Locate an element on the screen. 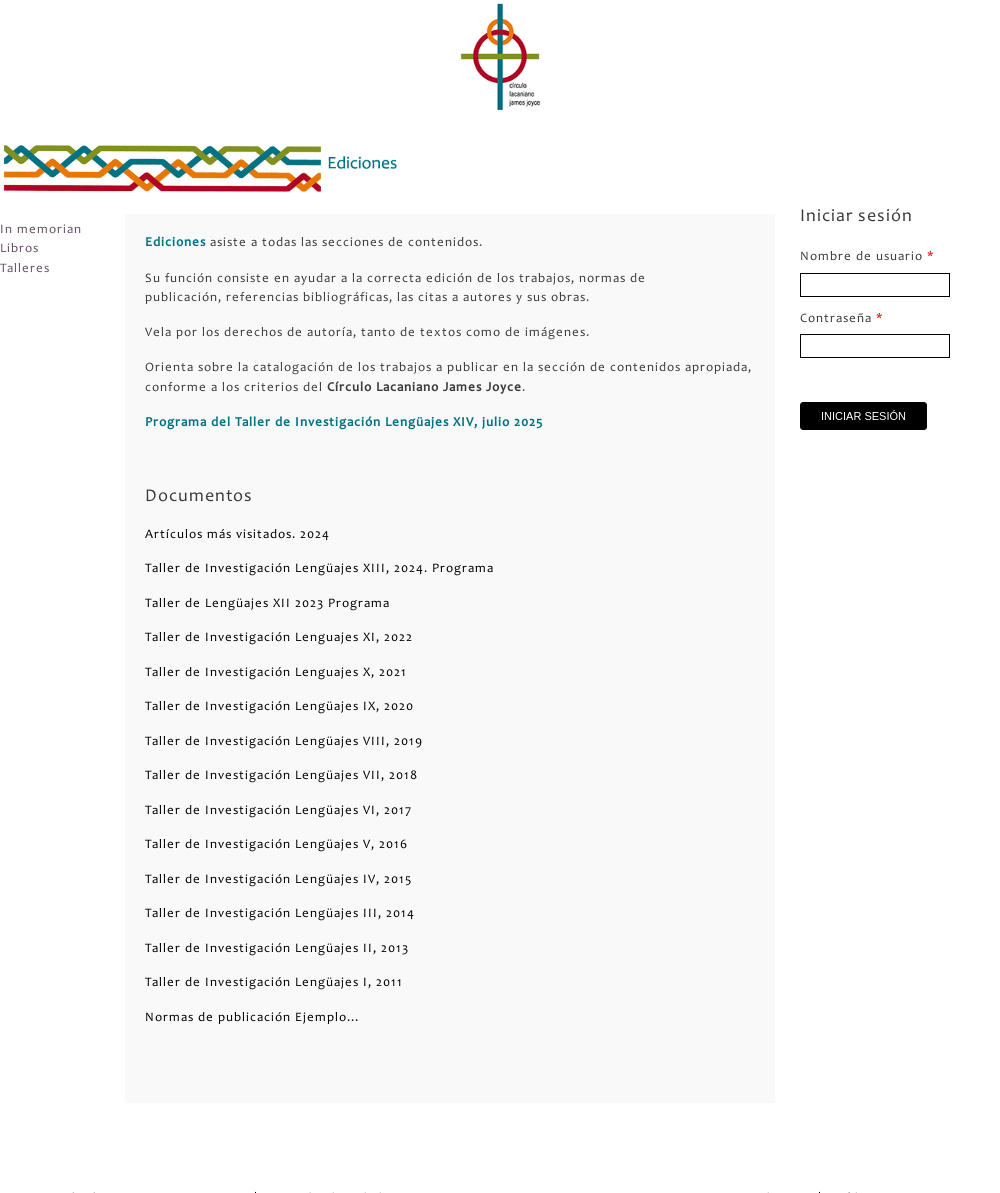 This screenshot has height=1193, width=1000. Taller de Investigación Lenguajes XI, 2022 is located at coordinates (279, 638).